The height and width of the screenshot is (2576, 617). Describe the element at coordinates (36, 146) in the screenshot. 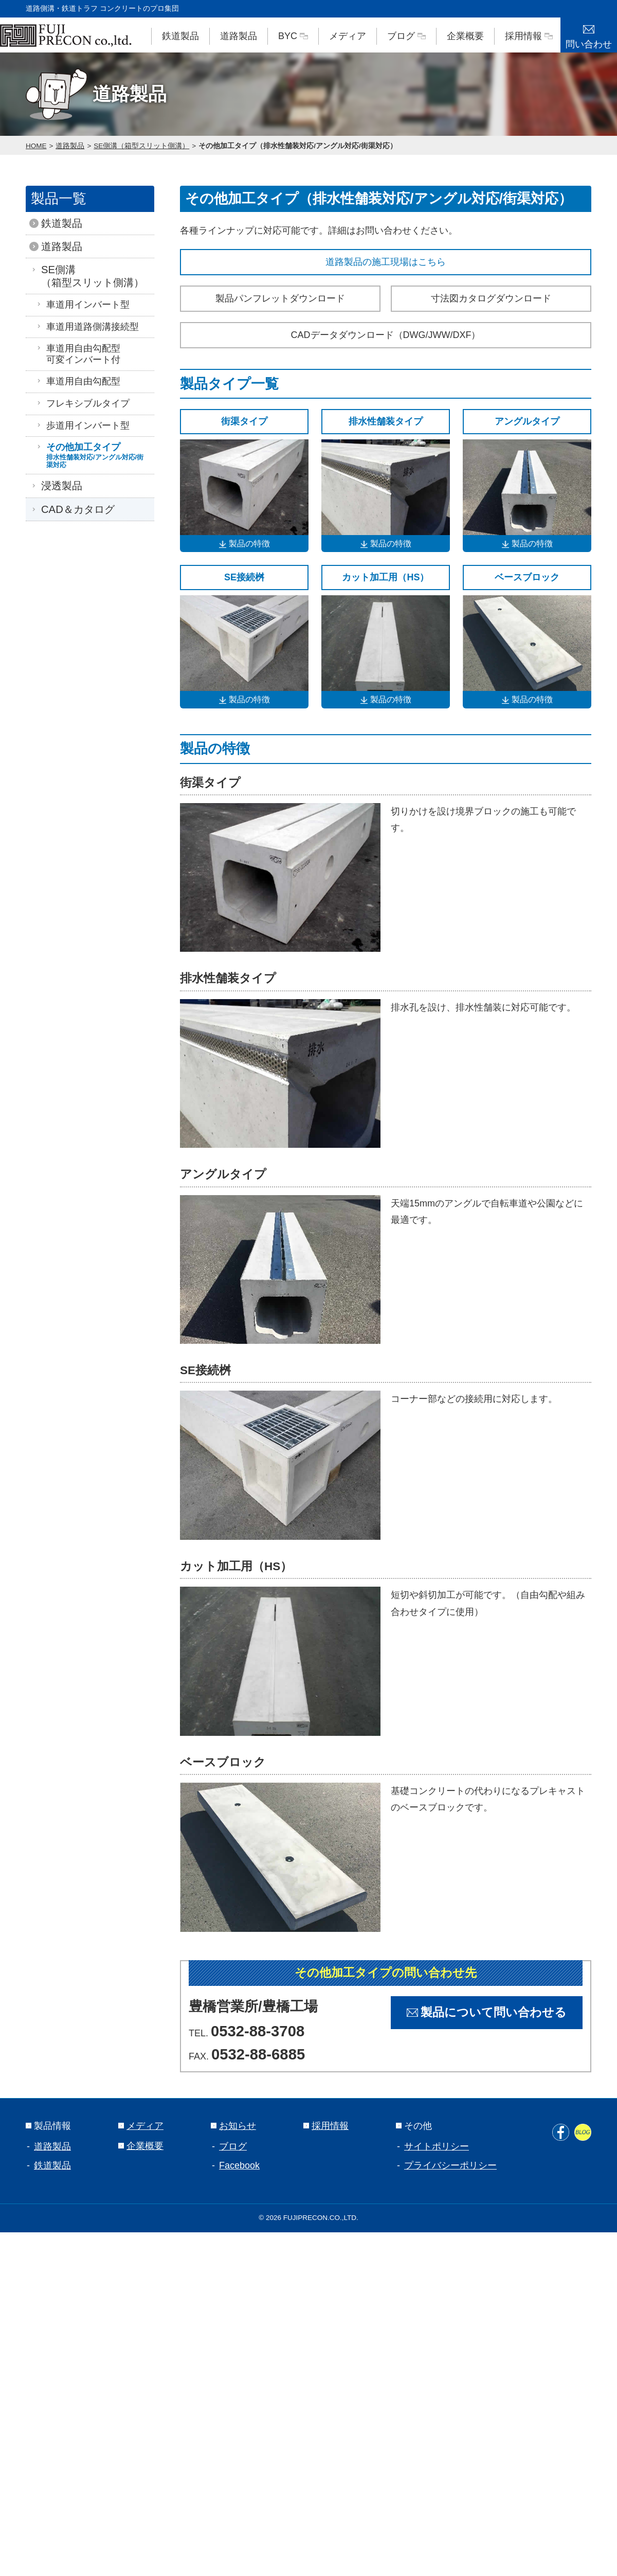

I see `HOME` at that location.